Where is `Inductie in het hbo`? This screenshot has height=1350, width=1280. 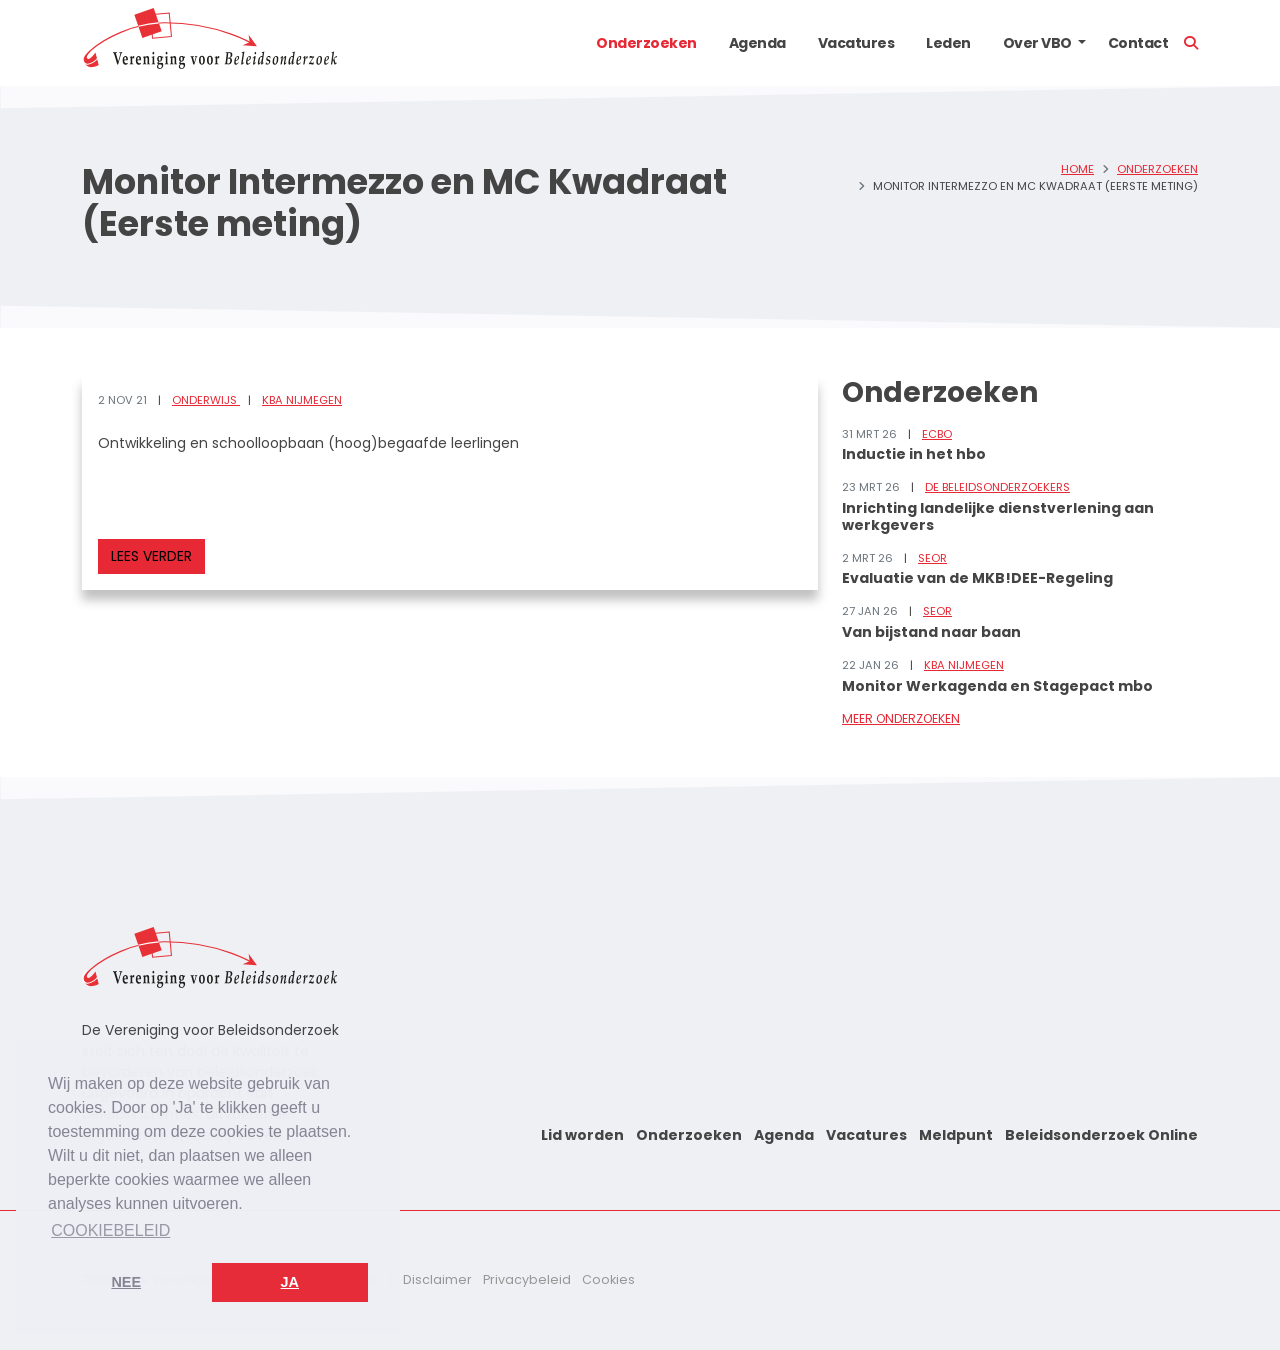 Inductie in het hbo is located at coordinates (914, 454).